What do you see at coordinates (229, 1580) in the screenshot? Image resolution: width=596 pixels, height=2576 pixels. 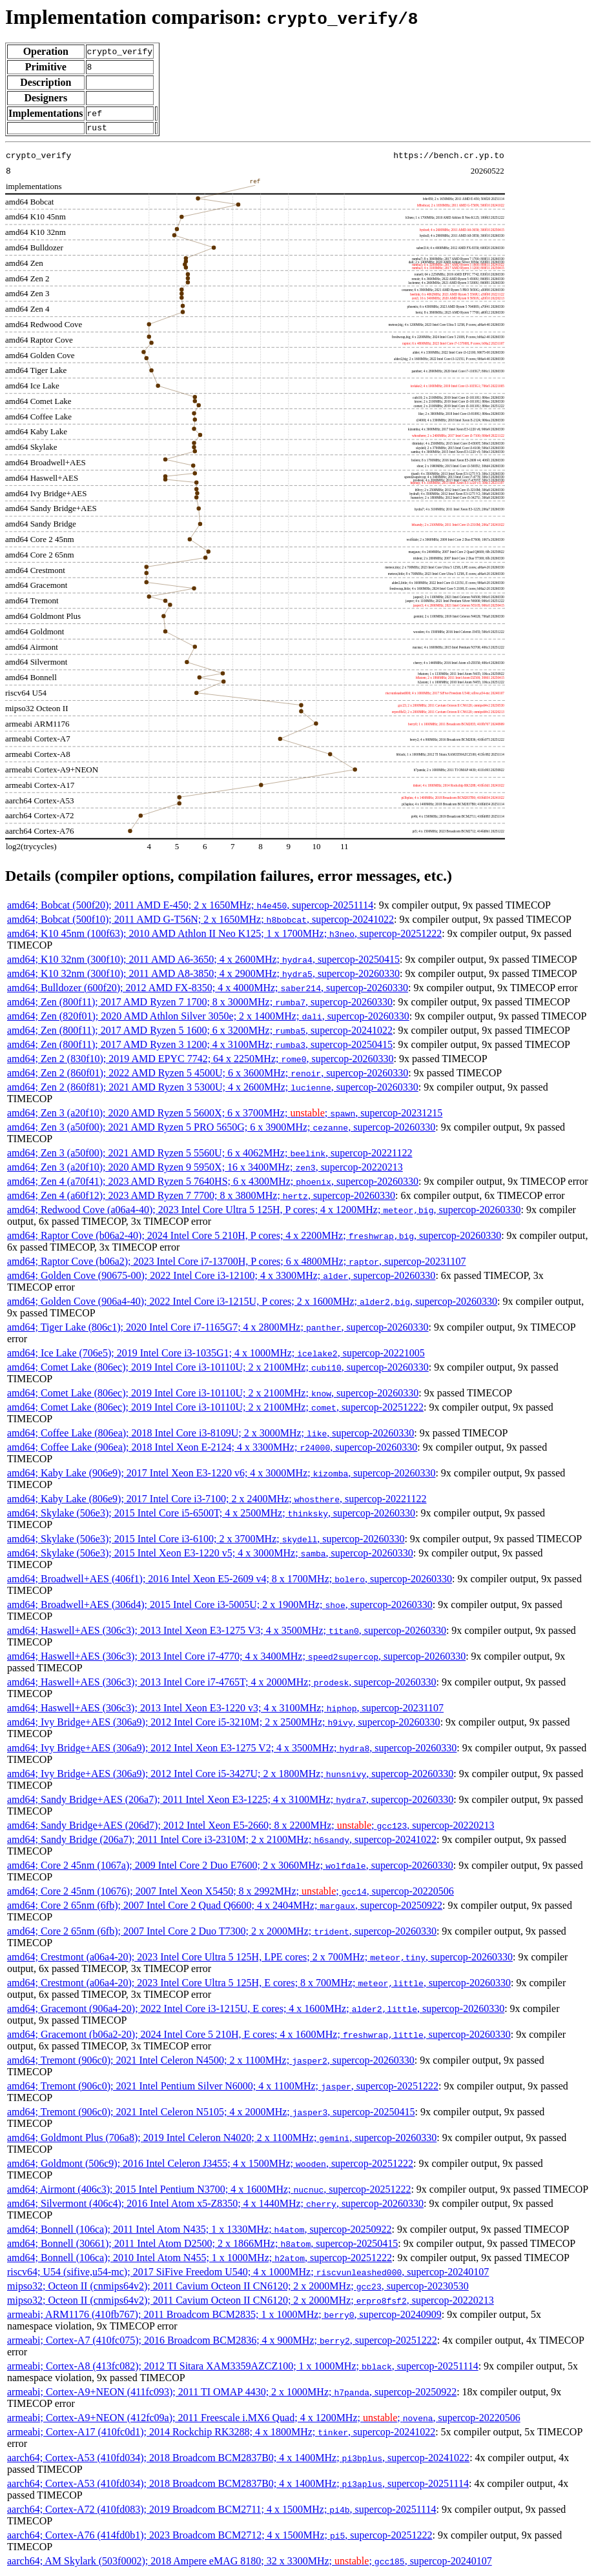 I see `amd64; Broadwell+AES (406f1); 2016 Intel Xeon E5-2609 v4; 8 x 1700MHz; , supercop-20260330` at bounding box center [229, 1580].